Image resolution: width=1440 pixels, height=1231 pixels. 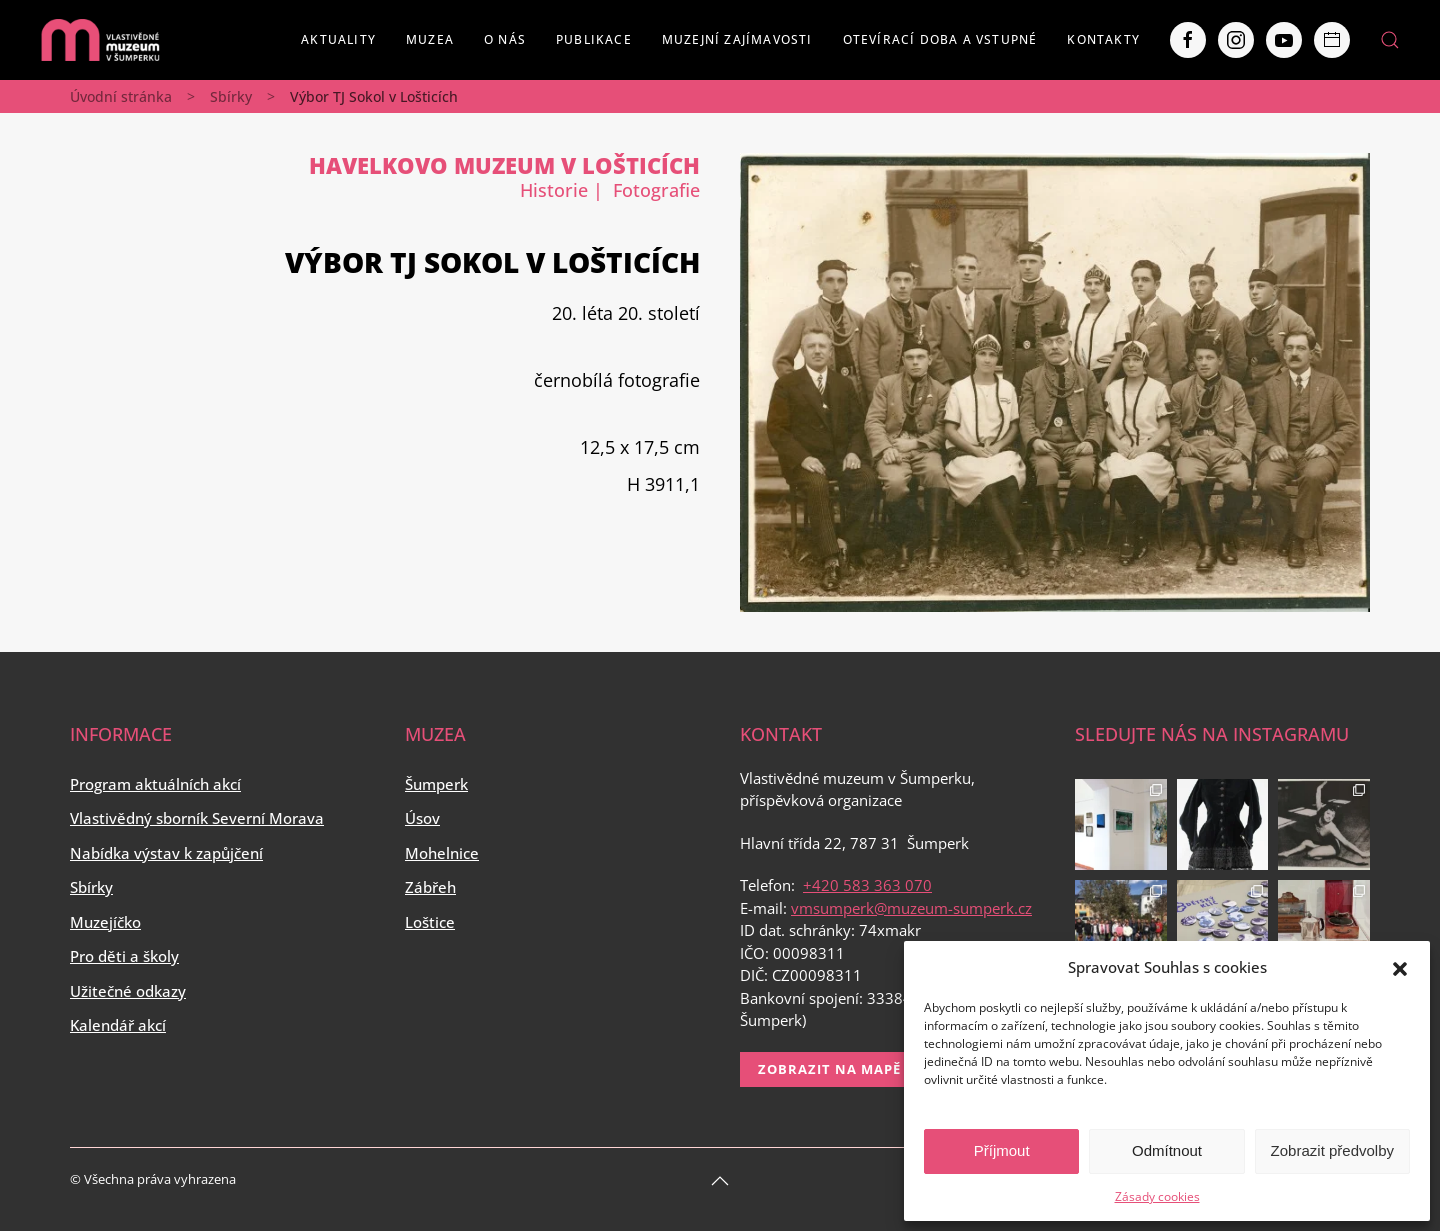 What do you see at coordinates (197, 818) in the screenshot?
I see `Vlastivědný sborník Severní Morava` at bounding box center [197, 818].